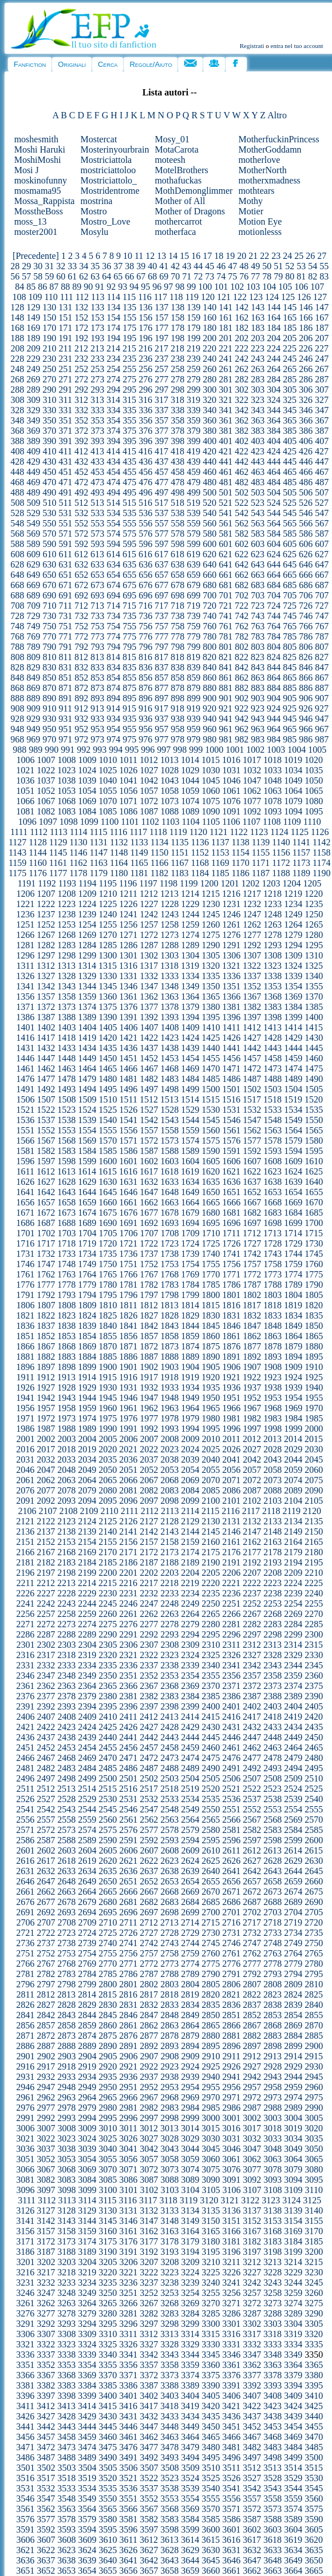  I want to click on 1325, so click(314, 966).